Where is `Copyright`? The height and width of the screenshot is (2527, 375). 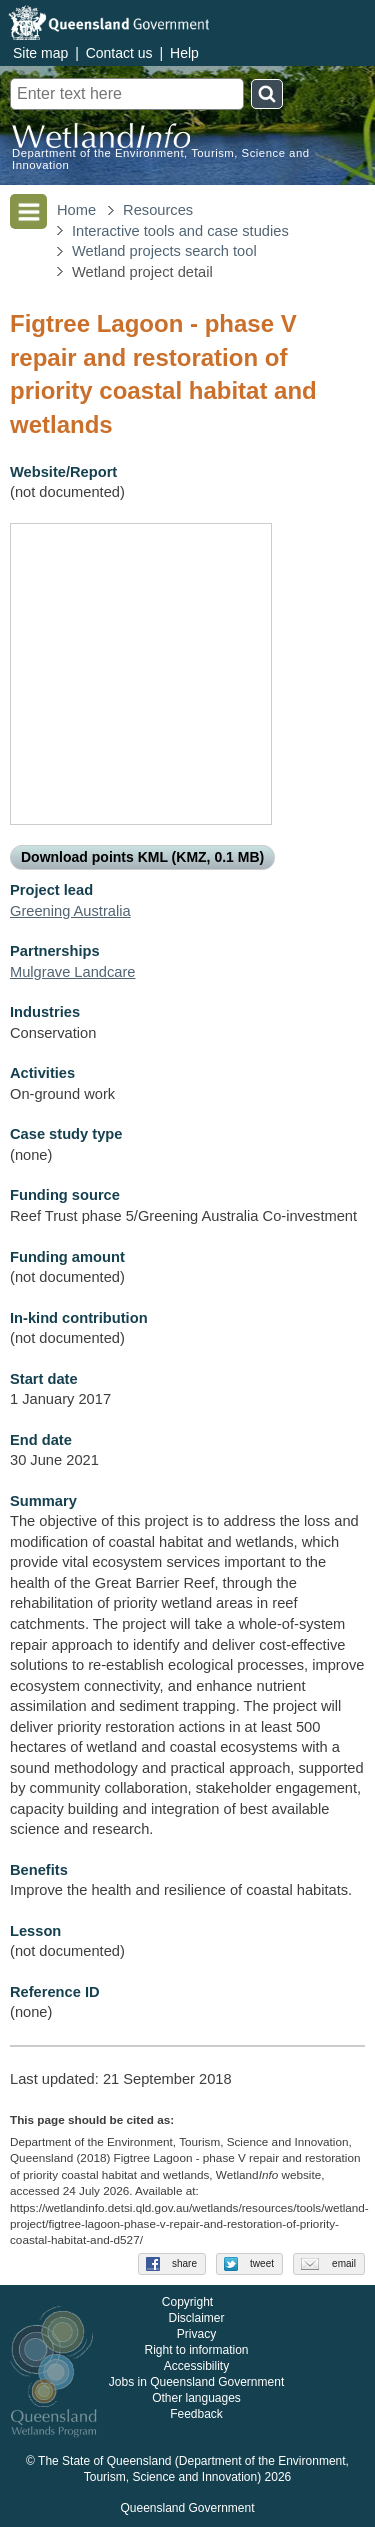
Copyright is located at coordinates (187, 2303).